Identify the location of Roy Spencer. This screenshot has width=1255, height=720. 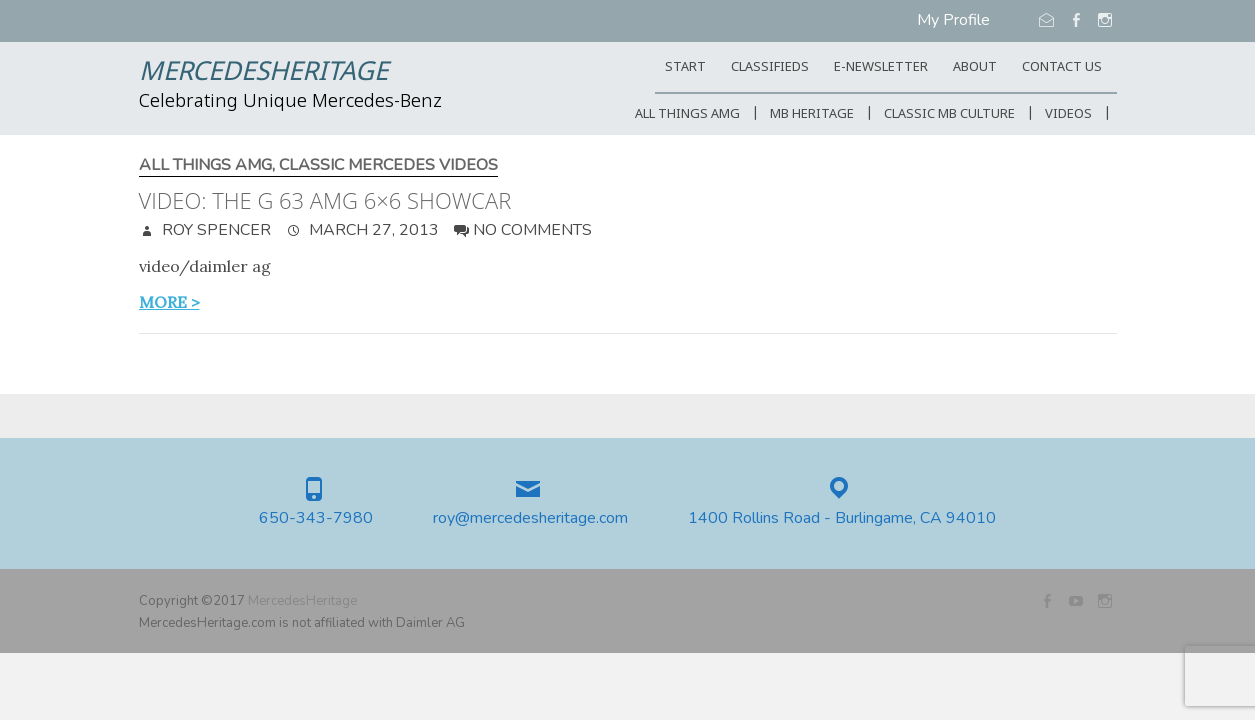
(214, 230).